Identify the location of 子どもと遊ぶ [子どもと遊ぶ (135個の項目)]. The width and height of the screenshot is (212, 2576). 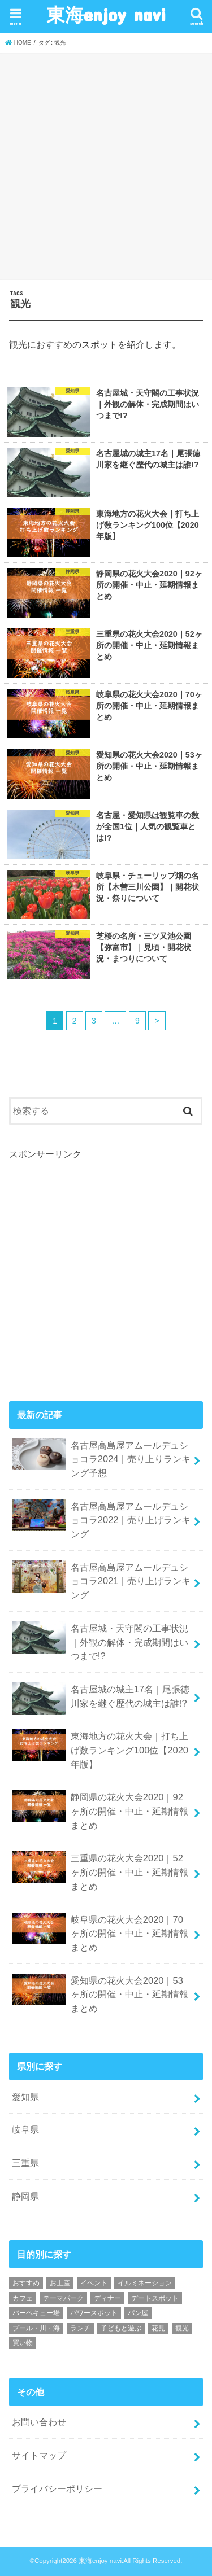
(121, 2328).